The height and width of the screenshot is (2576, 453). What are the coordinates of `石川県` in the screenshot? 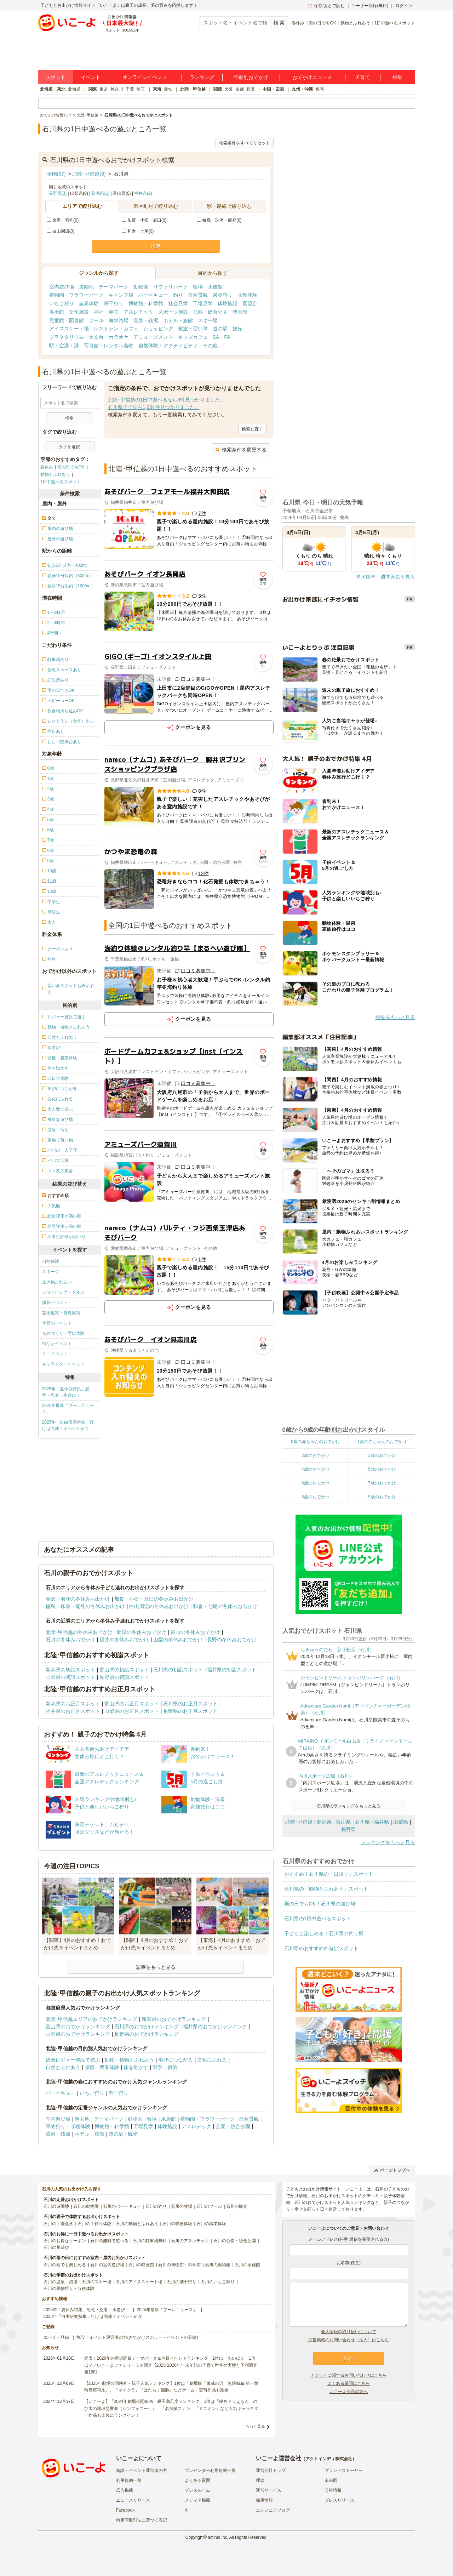 It's located at (362, 1822).